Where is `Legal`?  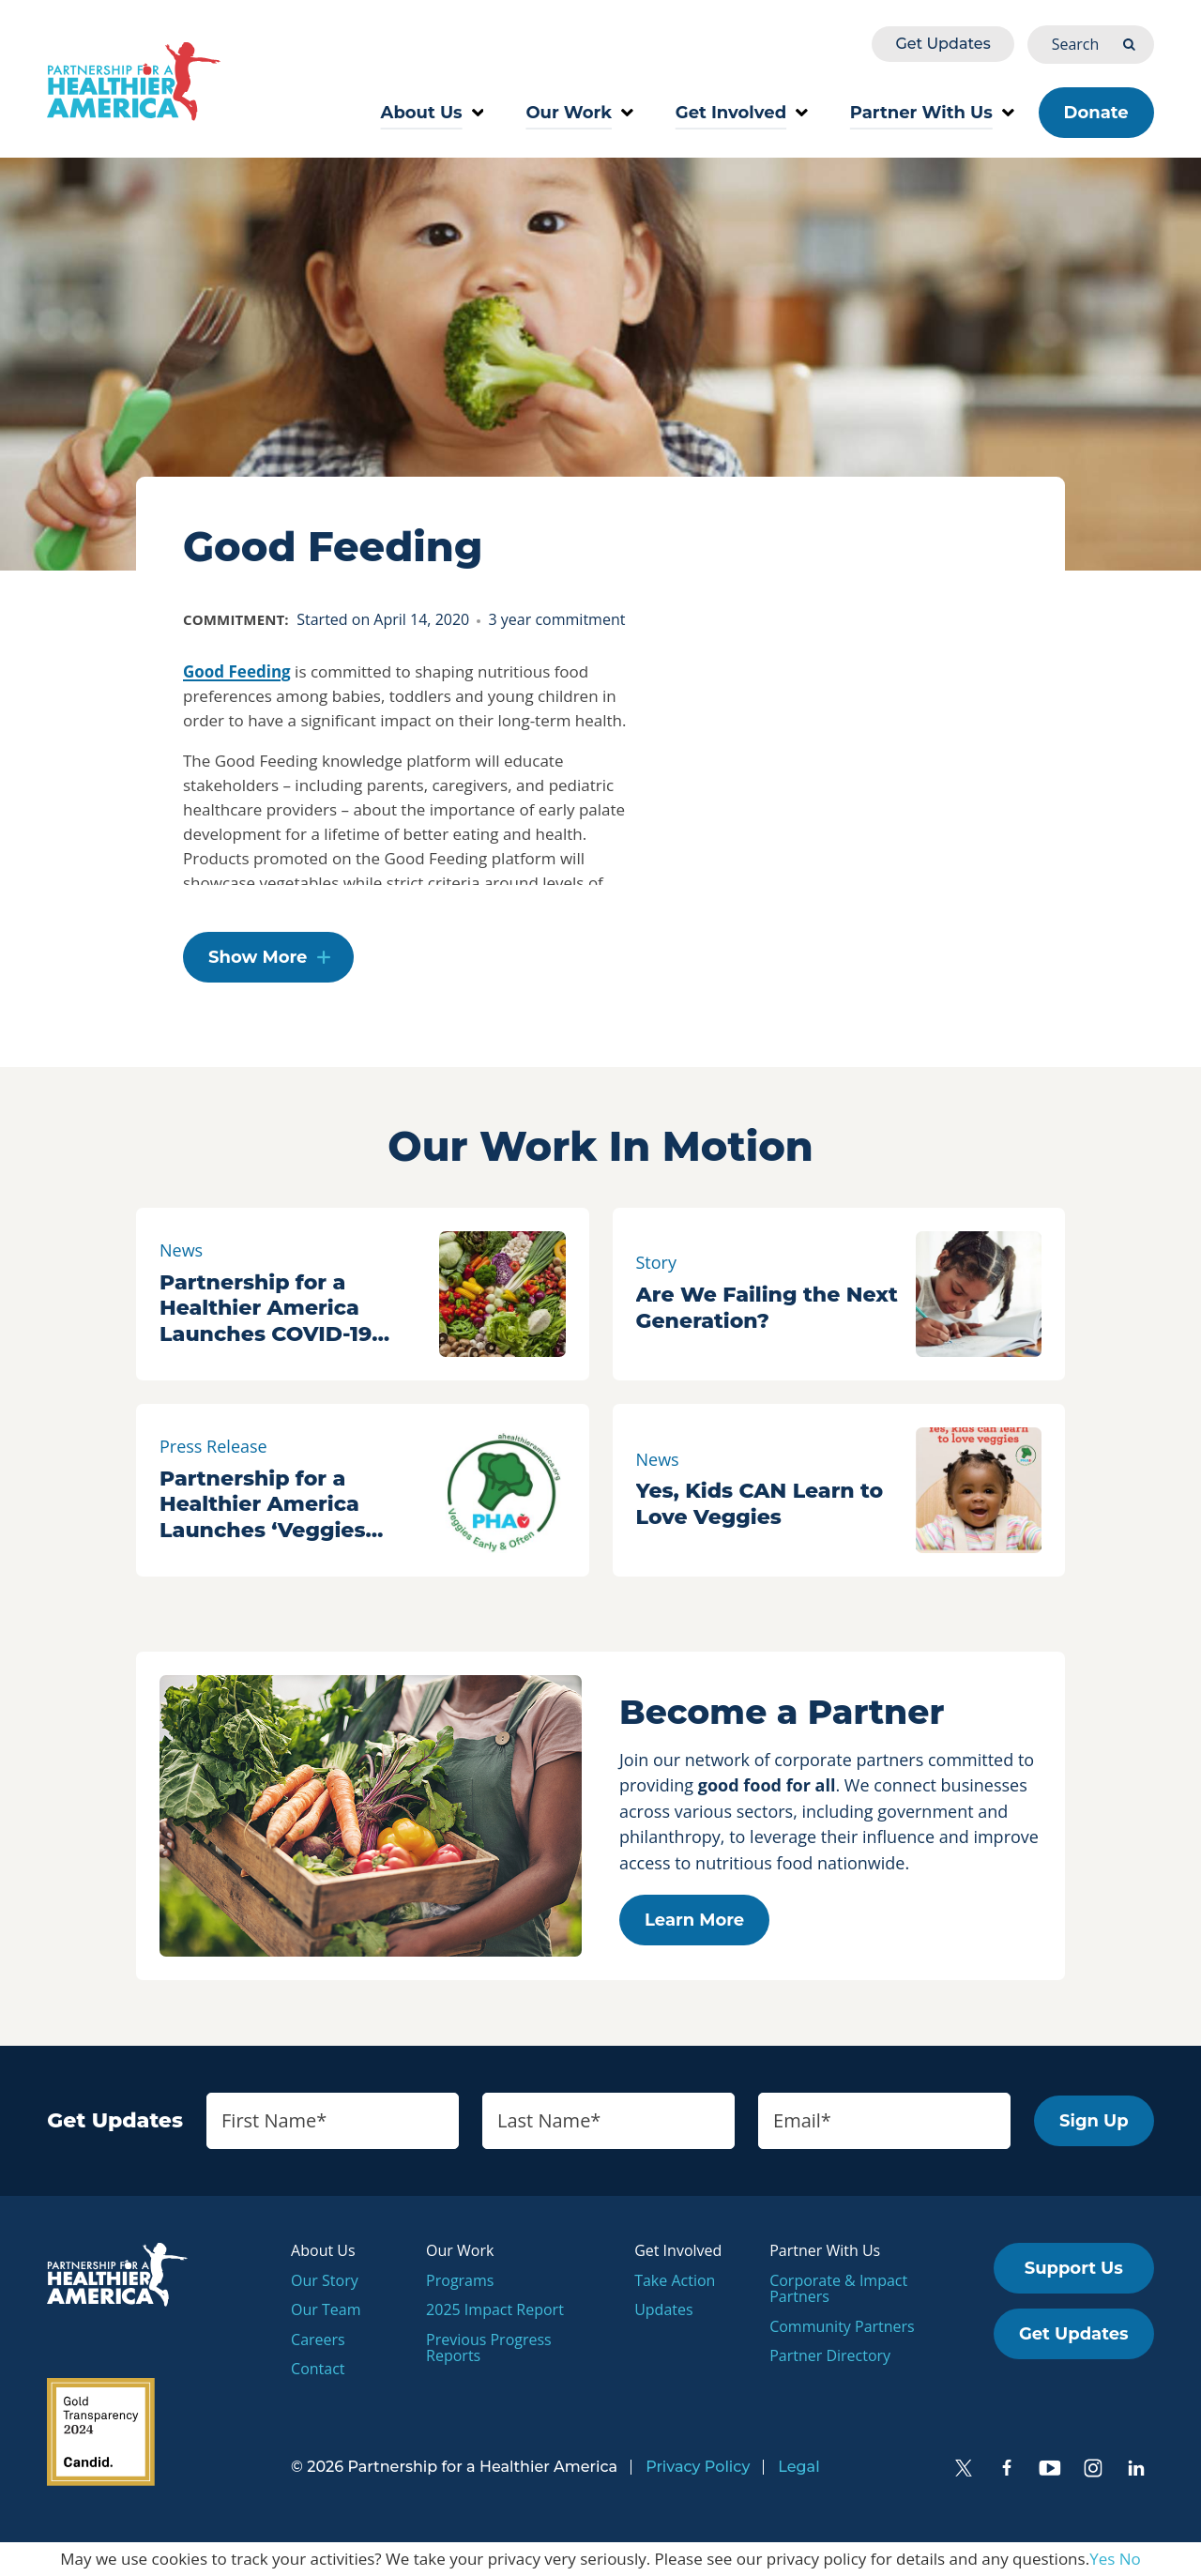
Legal is located at coordinates (798, 2467).